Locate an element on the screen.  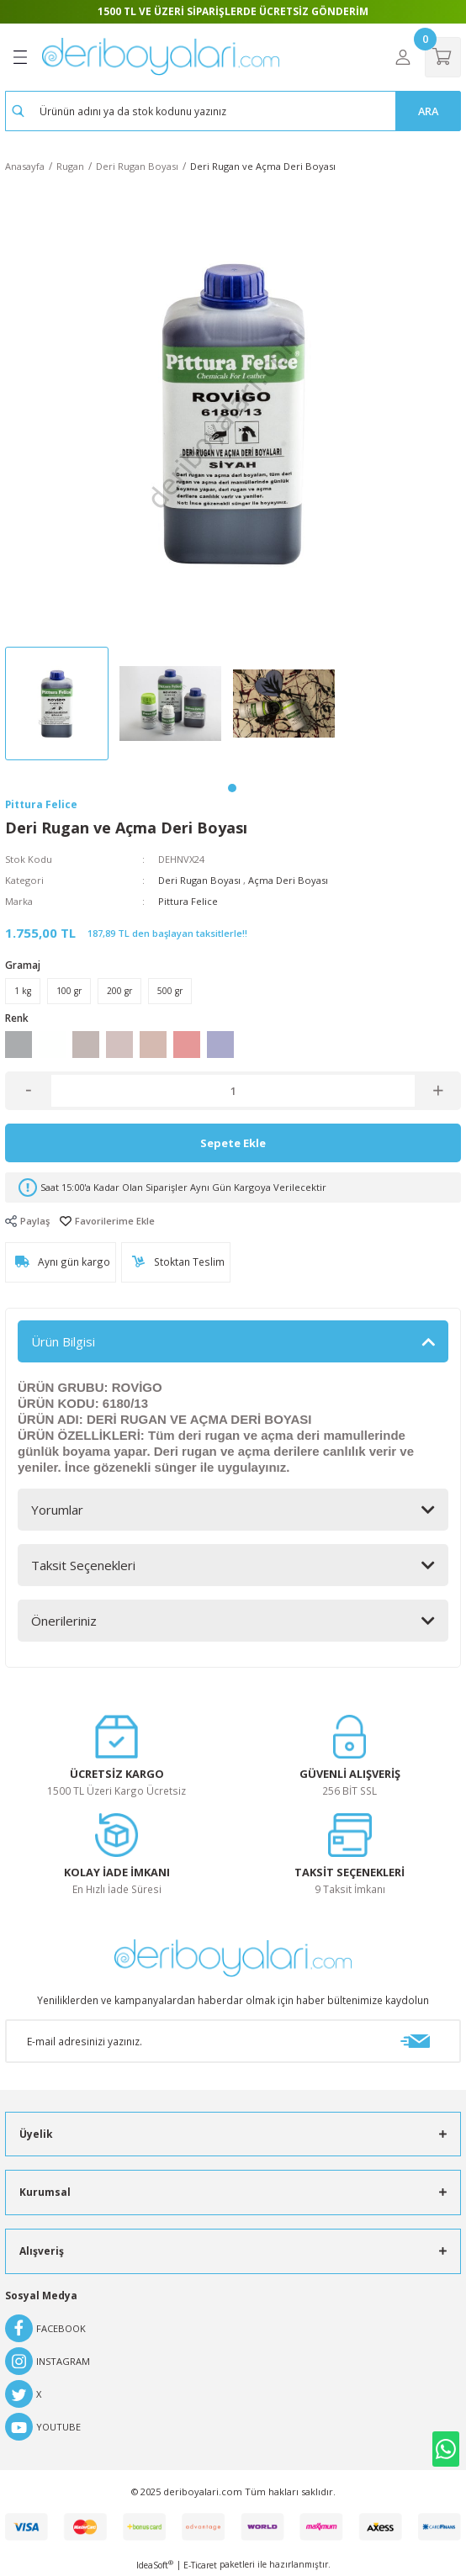
Sepete Ekle is located at coordinates (233, 1142).